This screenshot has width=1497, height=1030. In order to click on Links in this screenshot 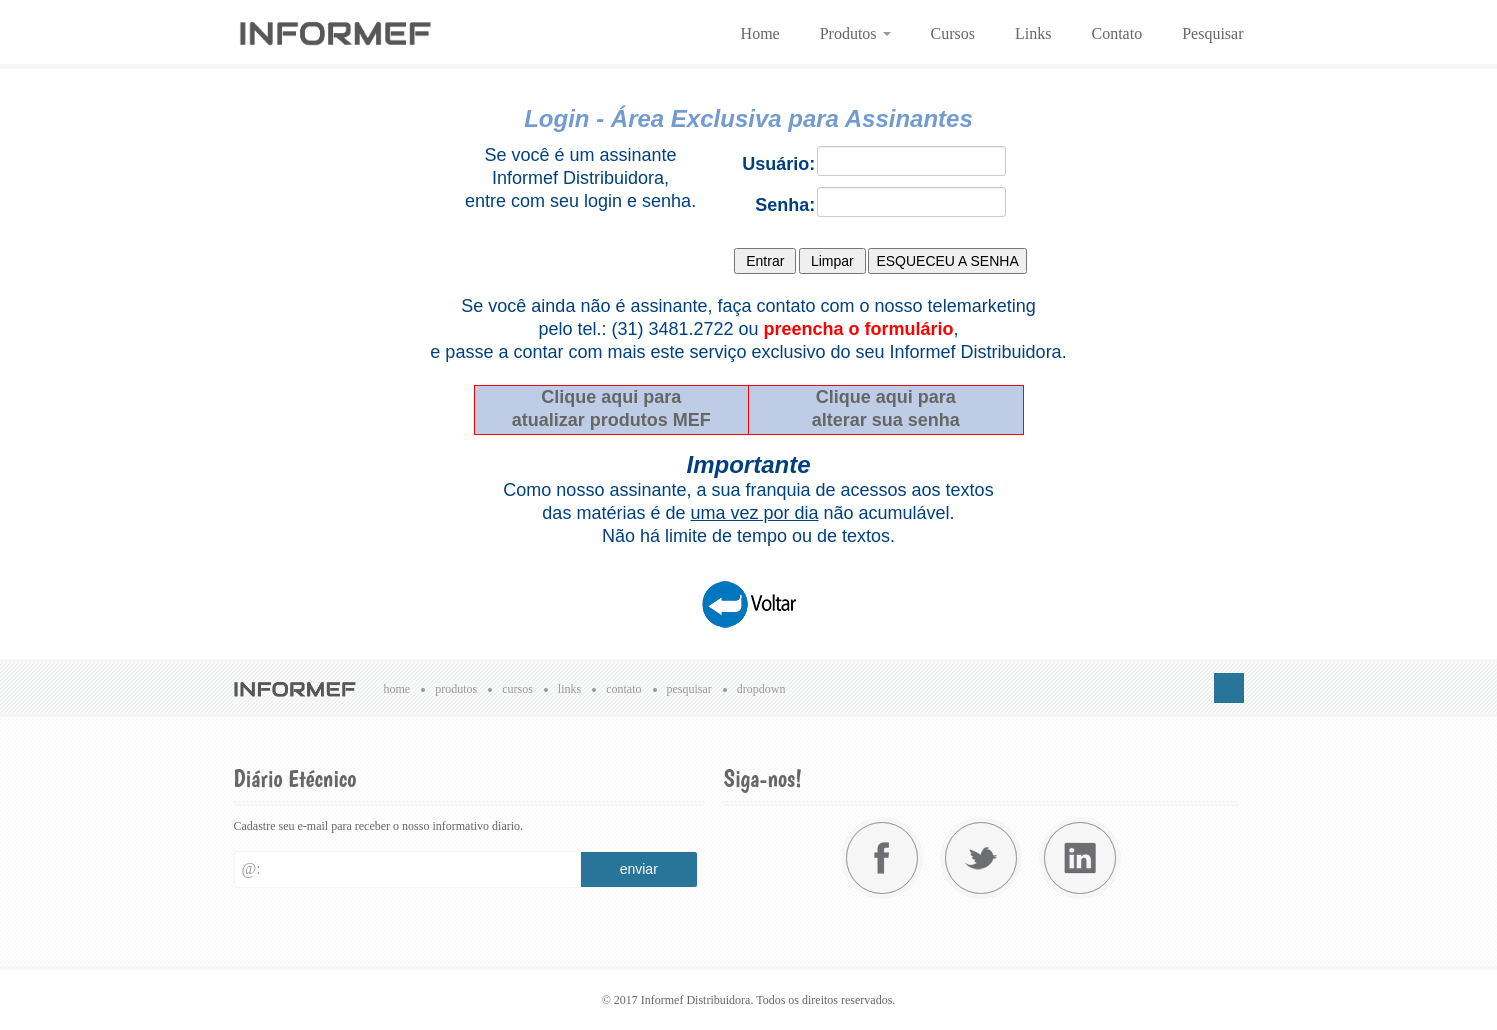, I will do `click(1033, 33)`.